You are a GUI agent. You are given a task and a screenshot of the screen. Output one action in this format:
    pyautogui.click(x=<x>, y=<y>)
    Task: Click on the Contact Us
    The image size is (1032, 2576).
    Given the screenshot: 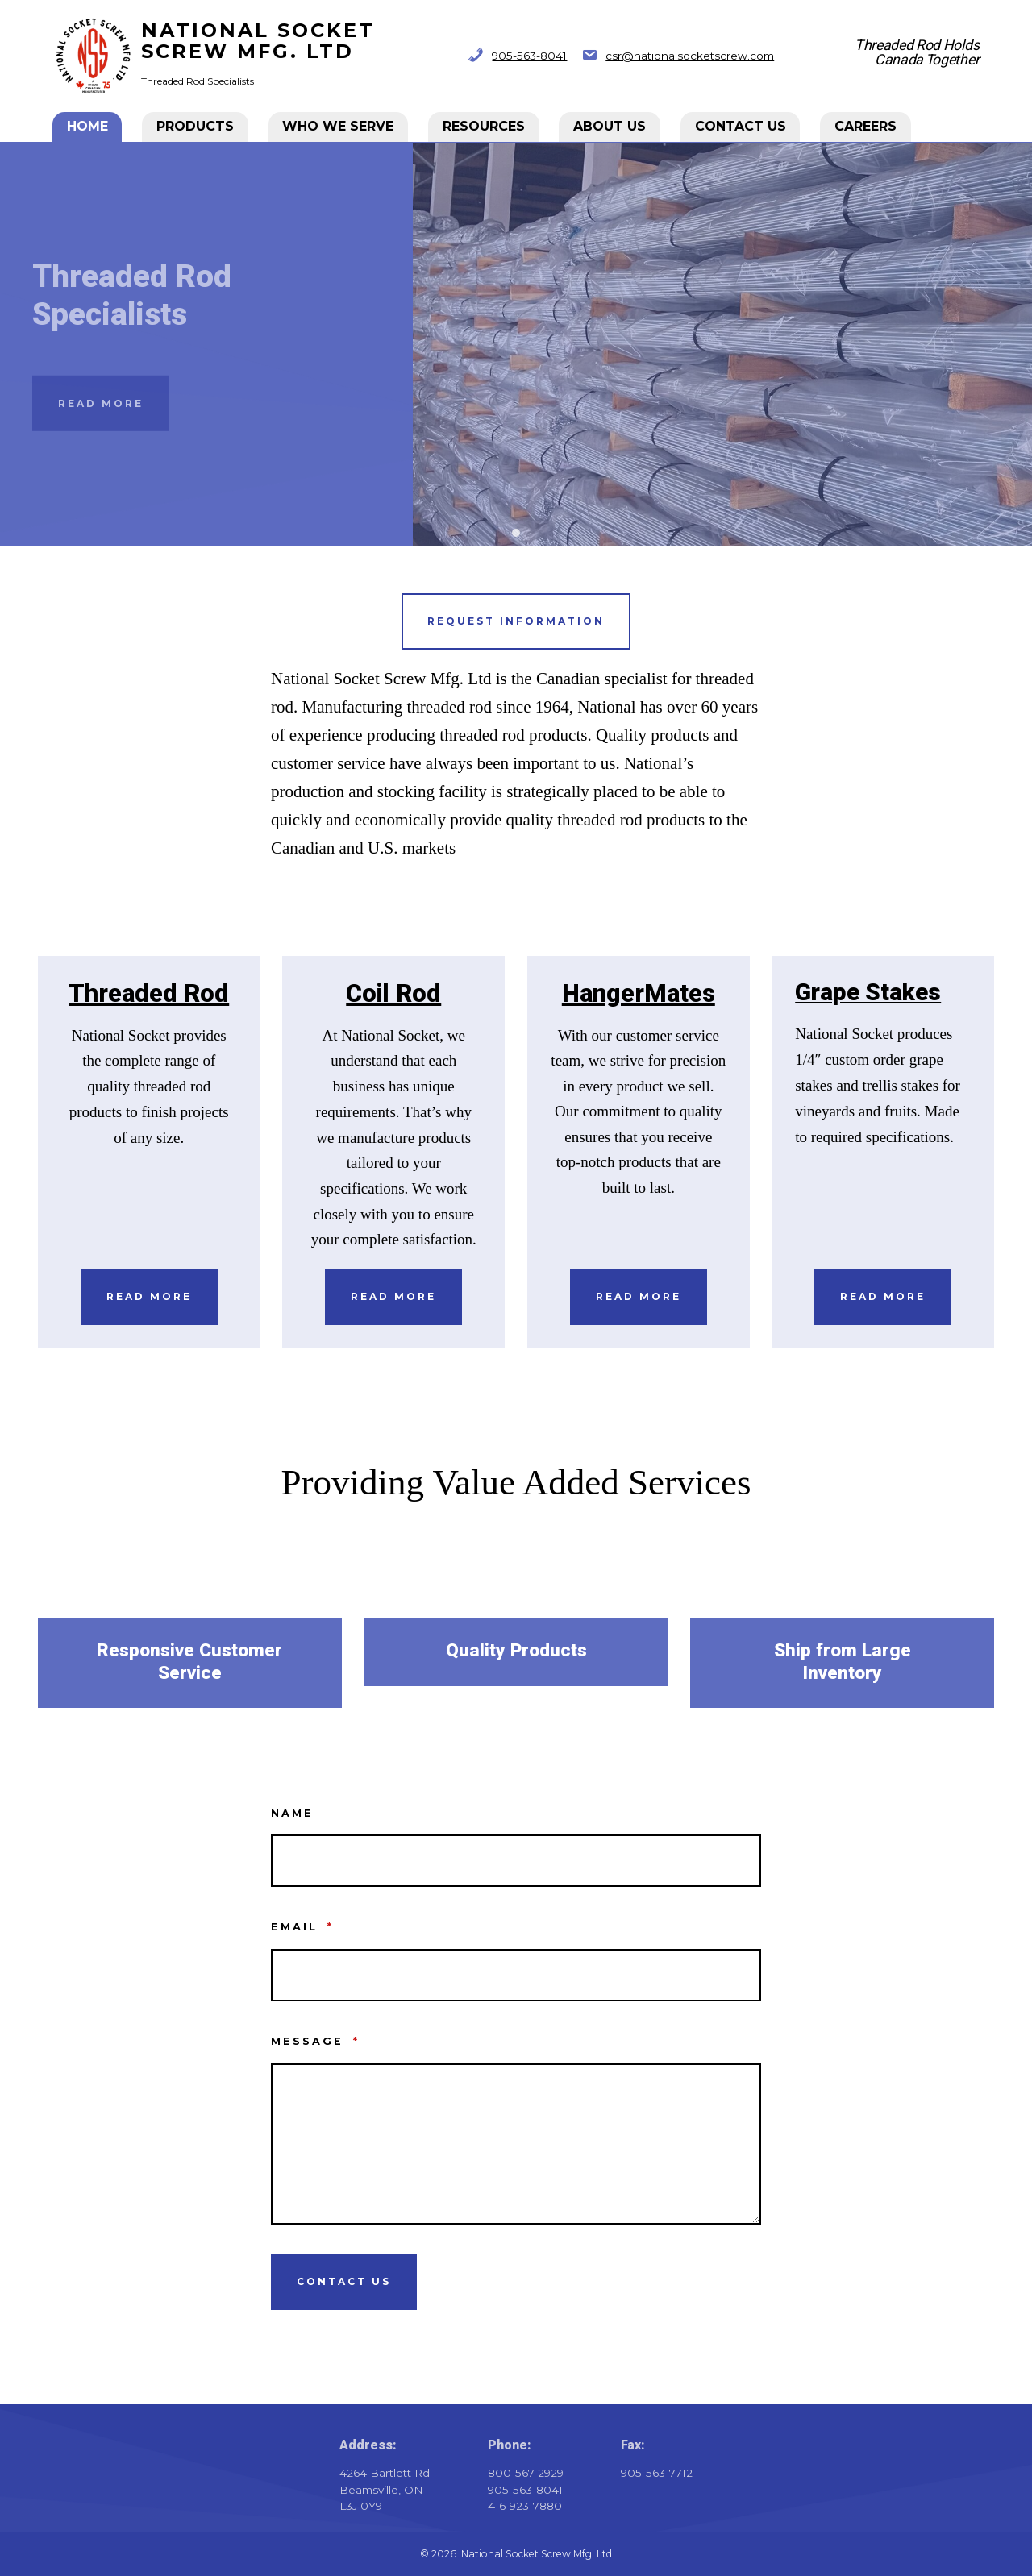 What is the action you would take?
    pyautogui.click(x=741, y=126)
    